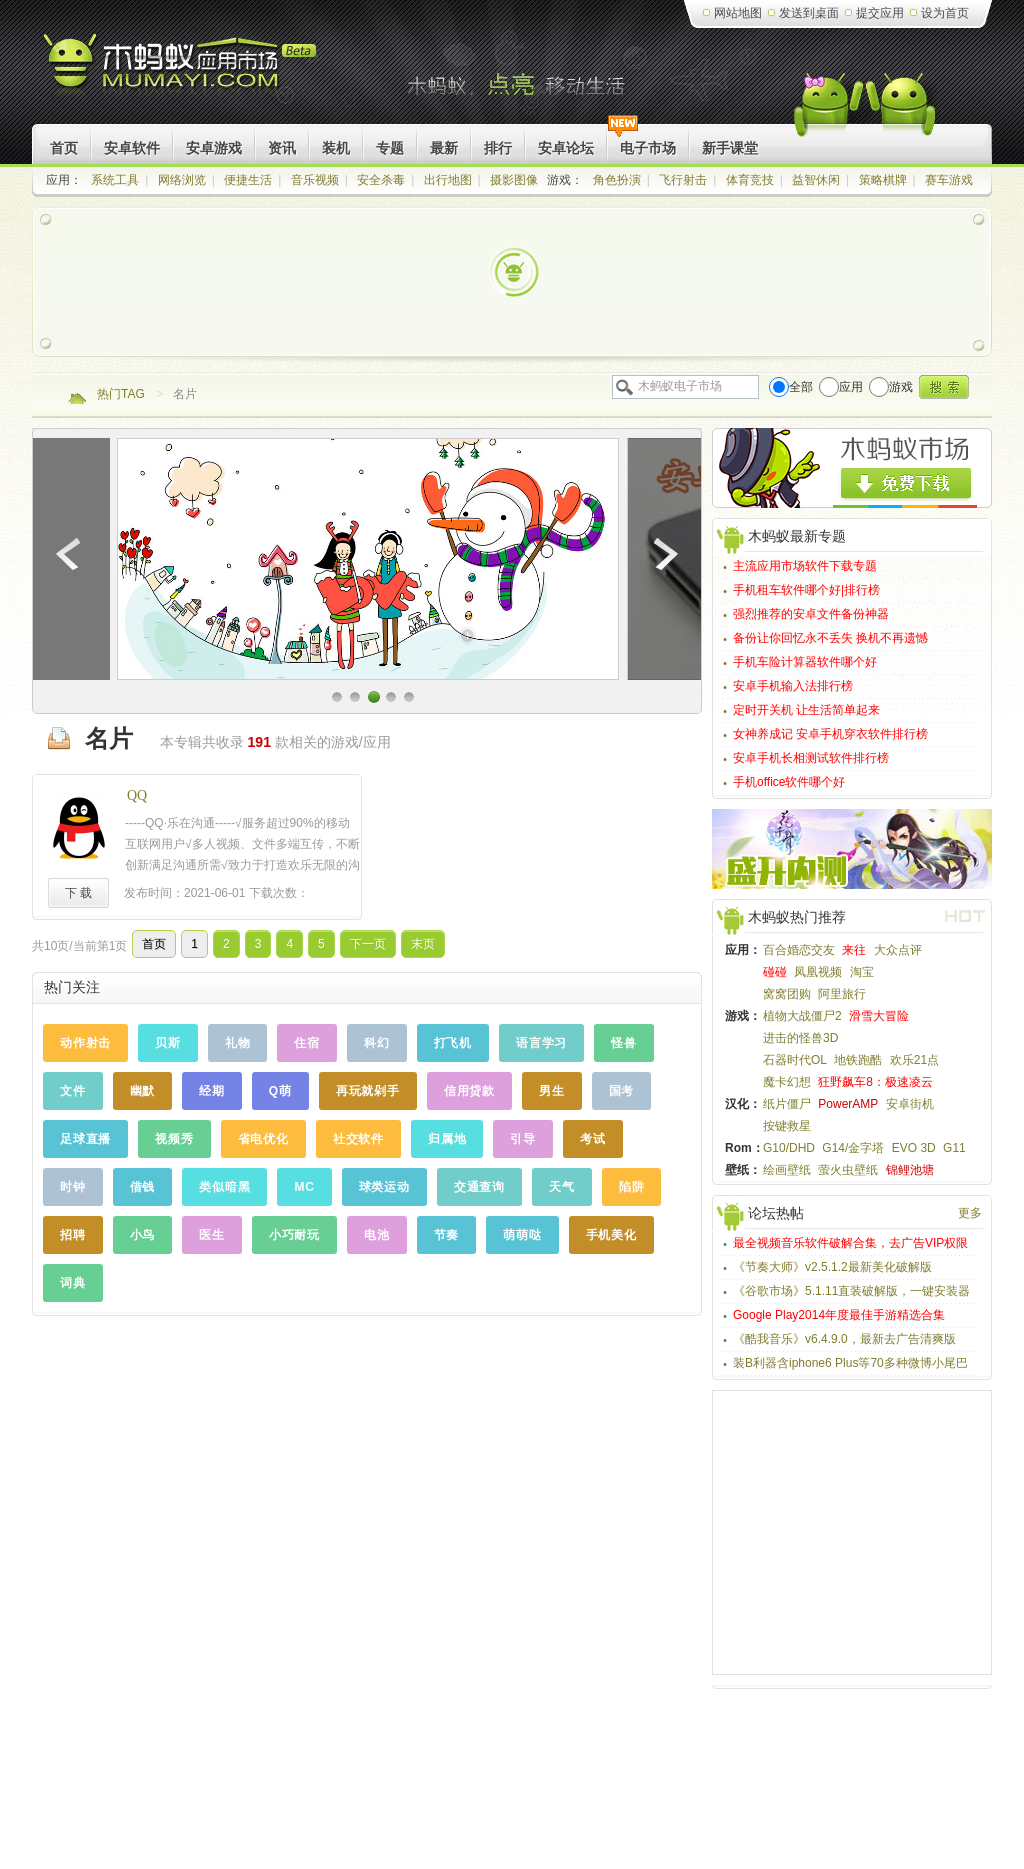 This screenshot has width=1024, height=1869. What do you see at coordinates (854, 950) in the screenshot?
I see `来往` at bounding box center [854, 950].